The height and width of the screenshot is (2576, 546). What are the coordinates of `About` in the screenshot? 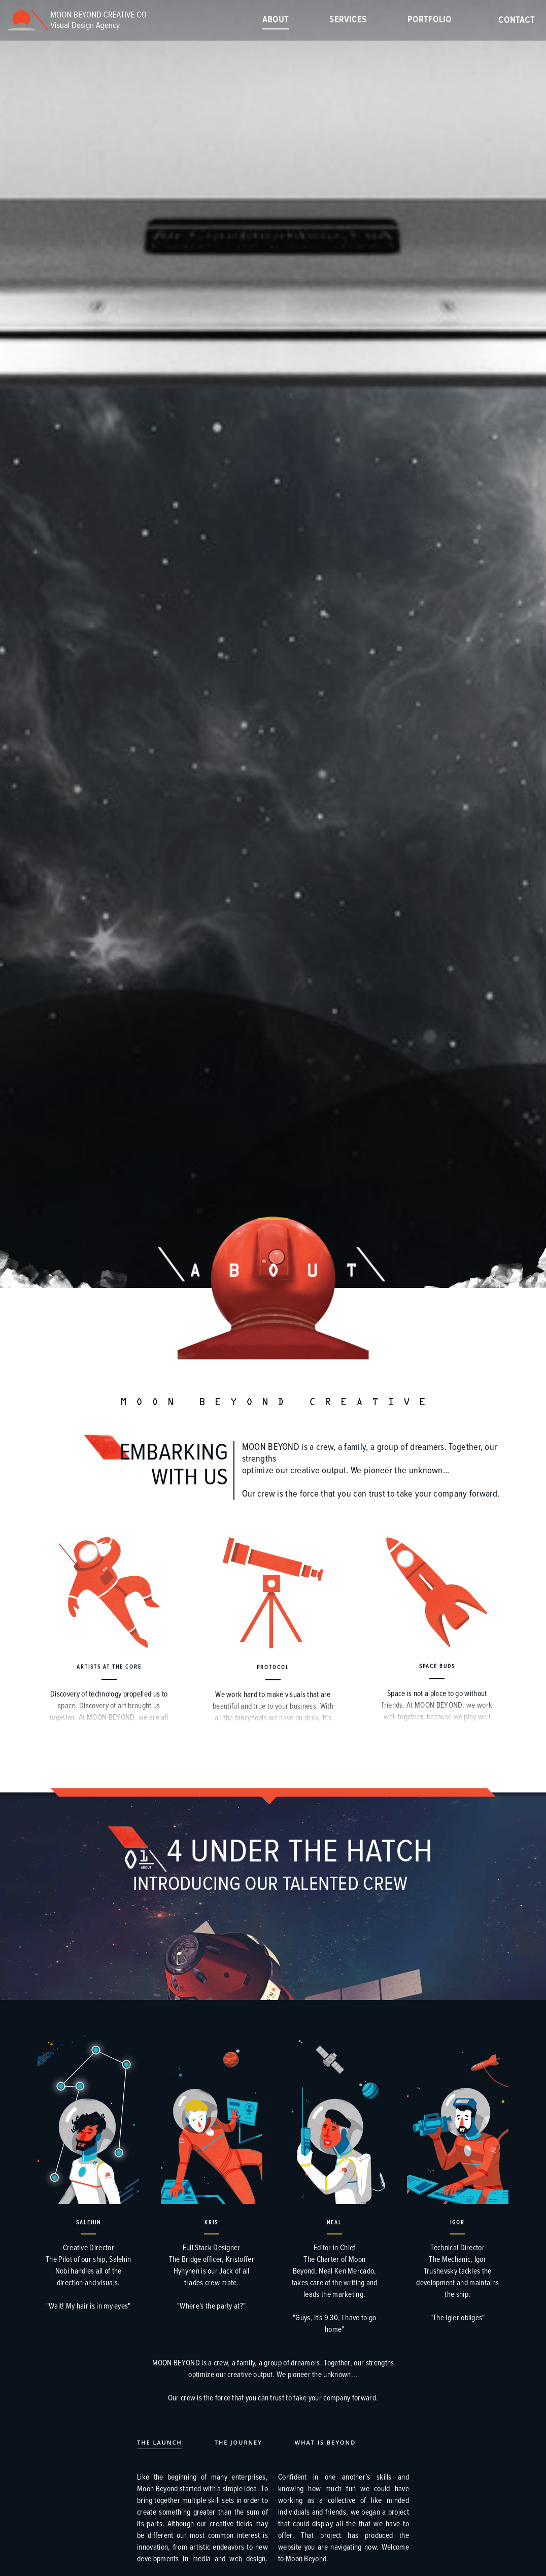 It's located at (275, 19).